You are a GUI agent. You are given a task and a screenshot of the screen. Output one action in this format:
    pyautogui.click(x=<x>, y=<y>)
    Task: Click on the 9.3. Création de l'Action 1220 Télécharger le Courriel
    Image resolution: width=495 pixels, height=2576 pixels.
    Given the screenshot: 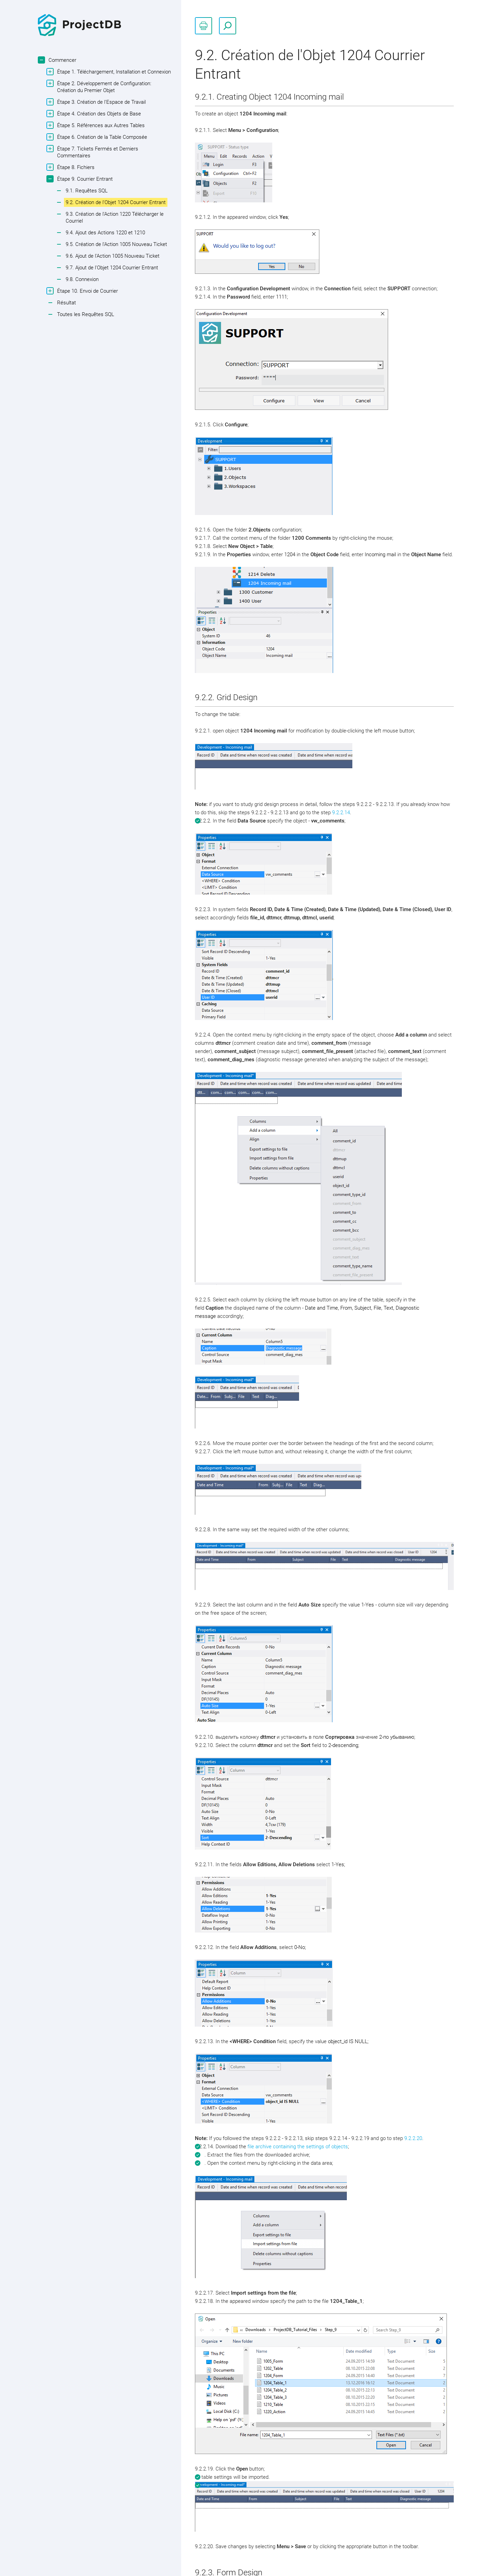 What is the action you would take?
    pyautogui.click(x=115, y=217)
    